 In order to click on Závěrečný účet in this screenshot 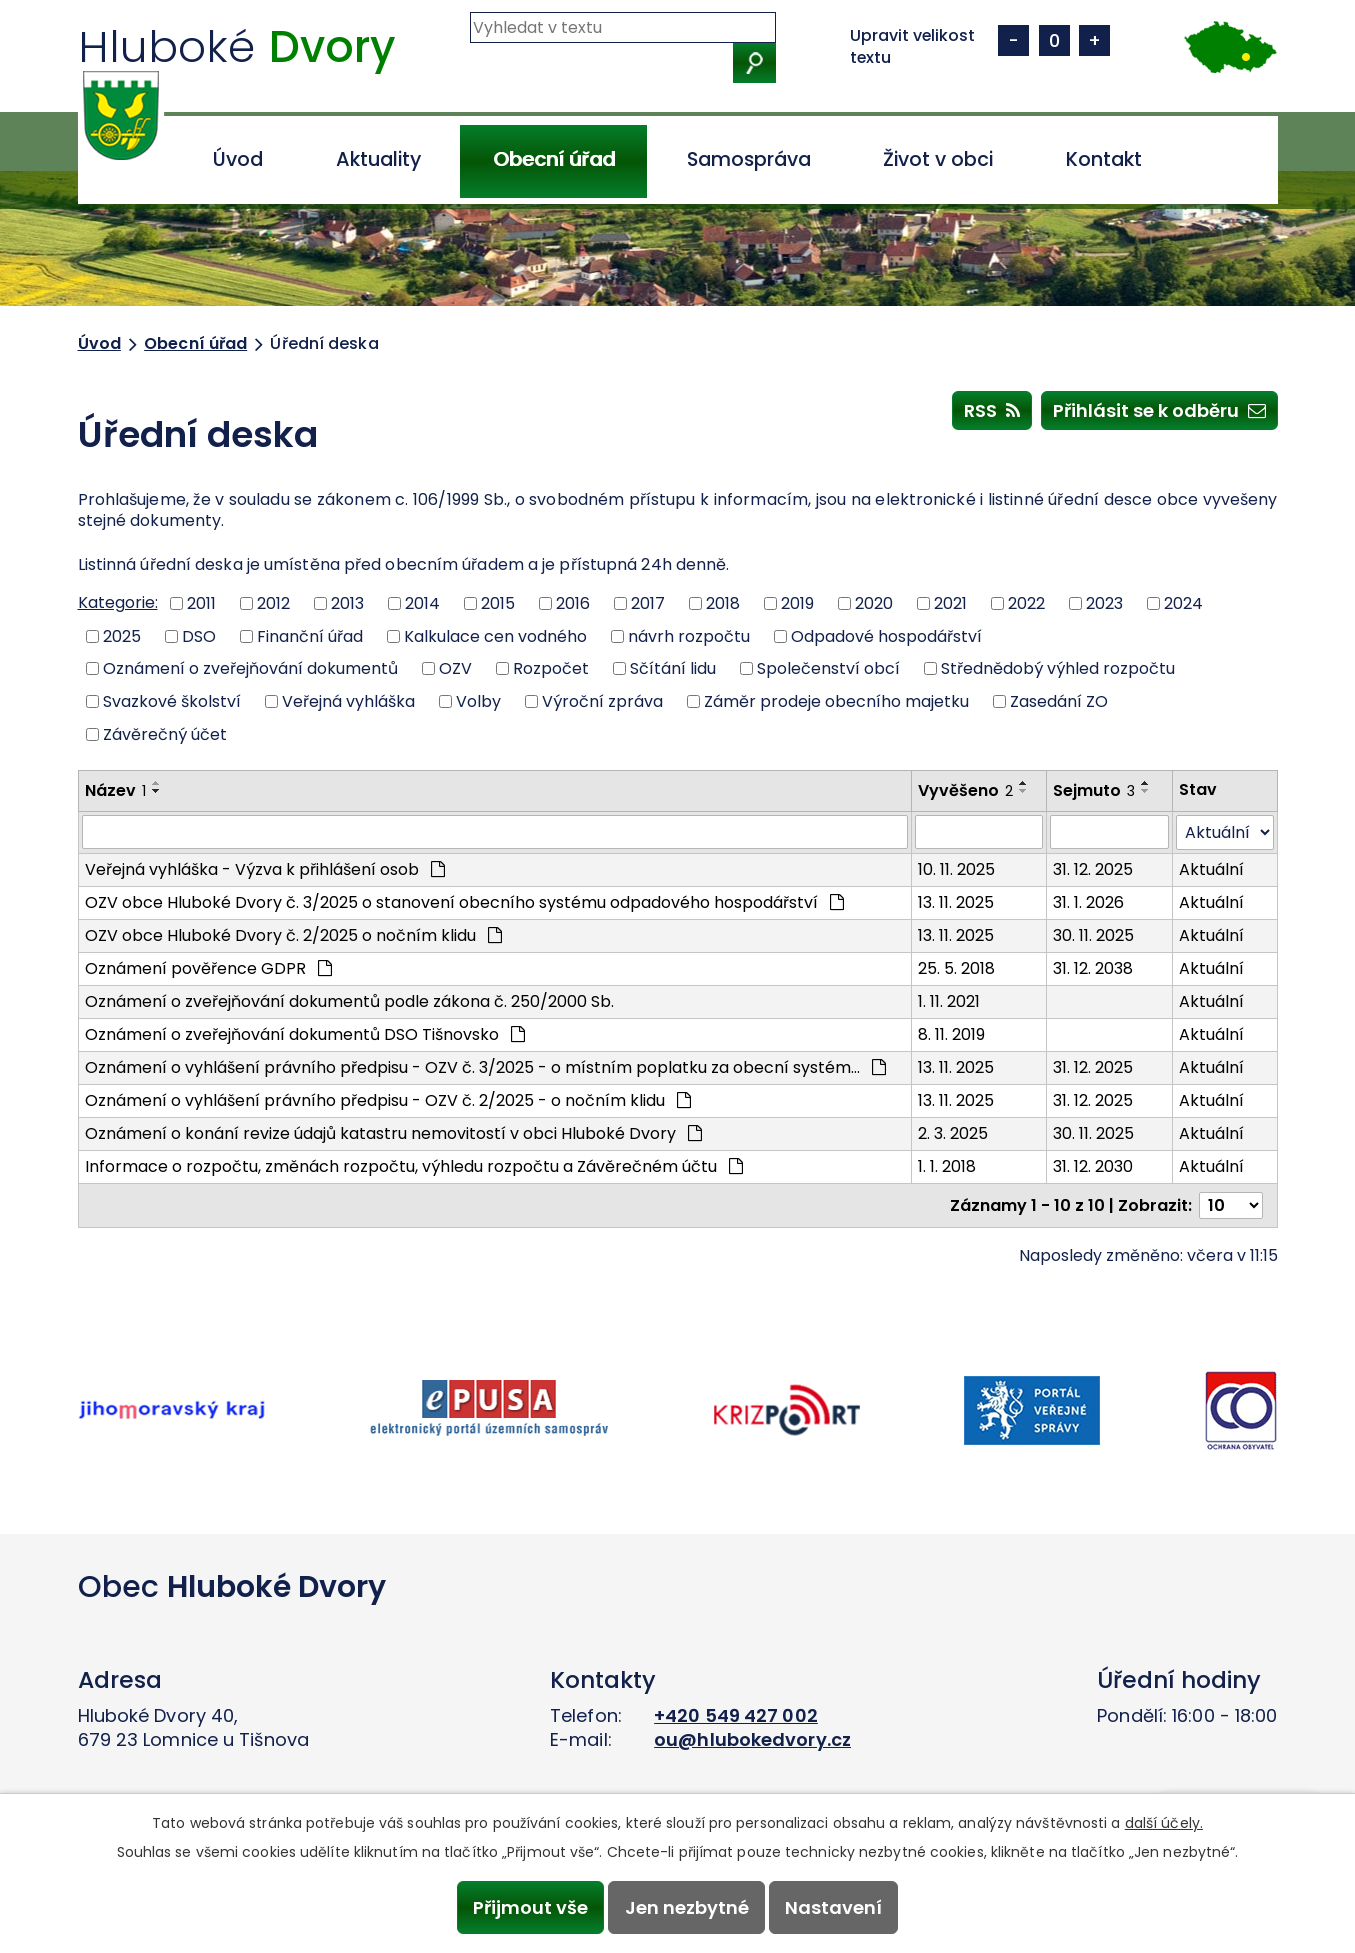, I will do `click(165, 733)`.